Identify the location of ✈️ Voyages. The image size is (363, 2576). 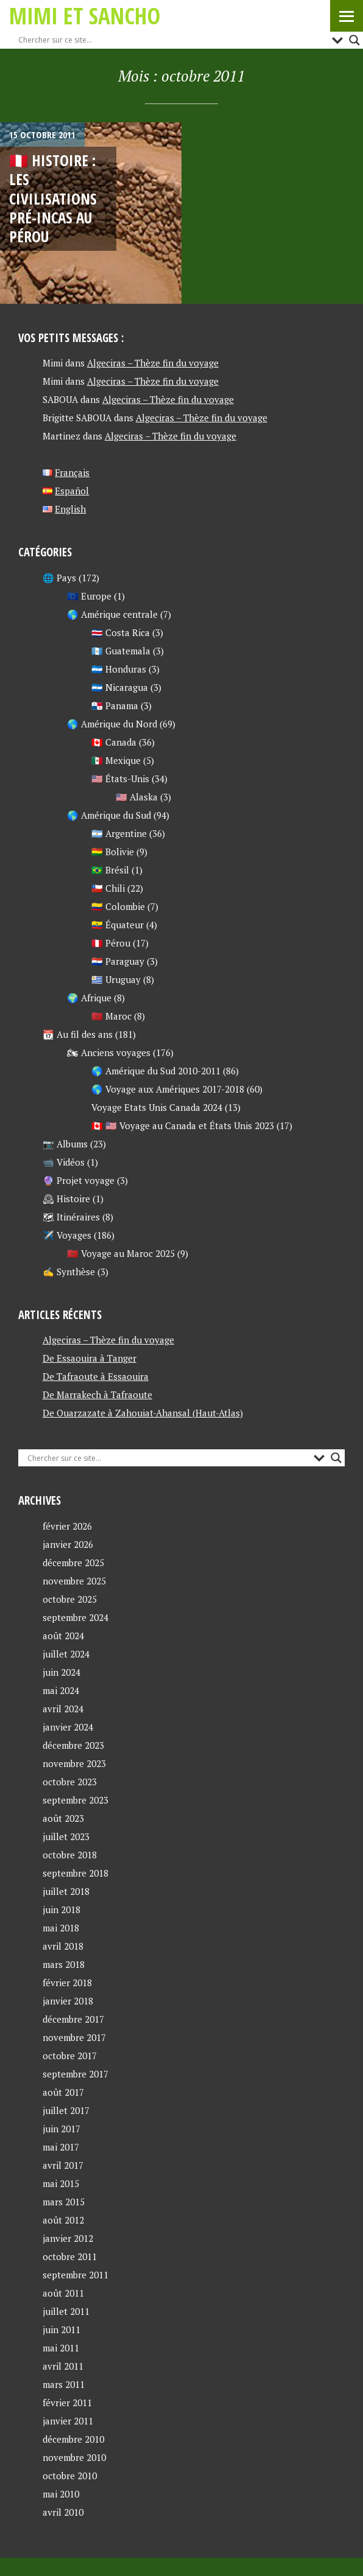
(67, 1235).